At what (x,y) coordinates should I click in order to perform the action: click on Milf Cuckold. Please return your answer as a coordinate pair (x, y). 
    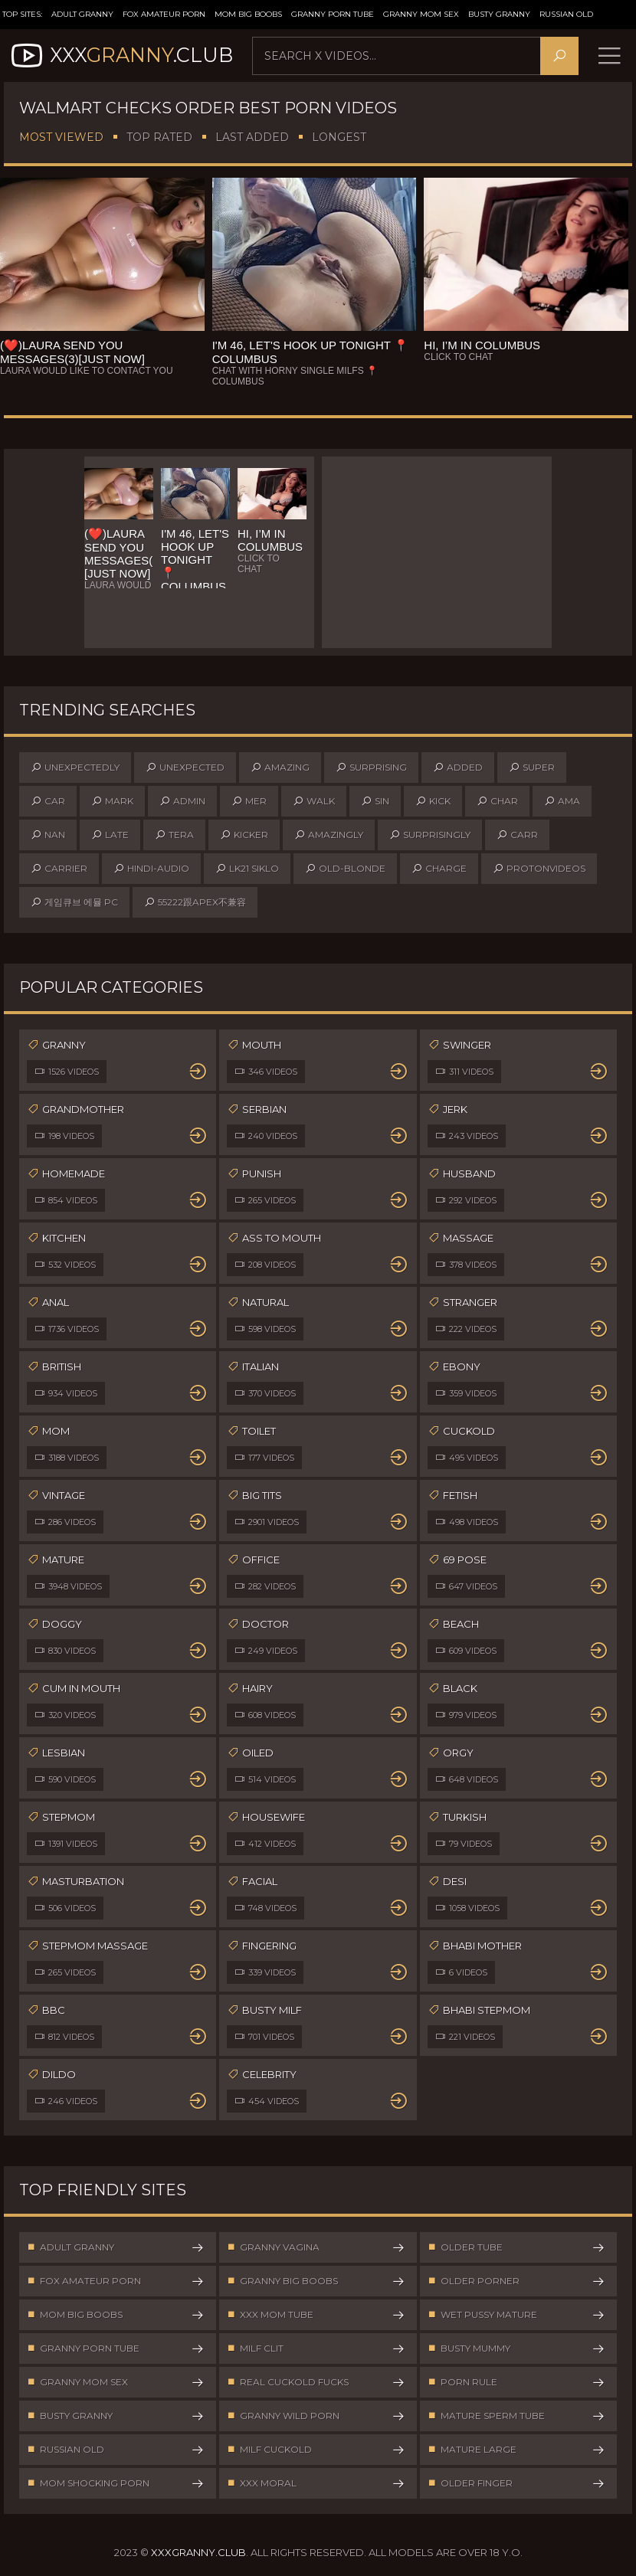
    Looking at the image, I should click on (316, 2450).